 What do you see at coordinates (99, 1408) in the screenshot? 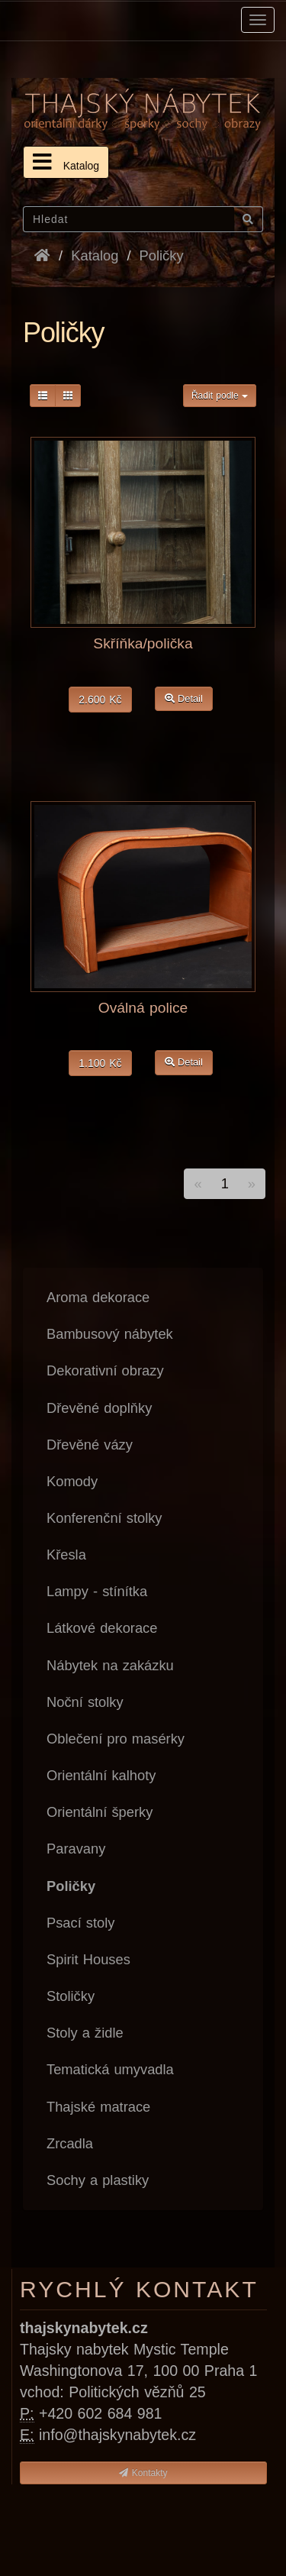
I see `Dřevěné doplňky` at bounding box center [99, 1408].